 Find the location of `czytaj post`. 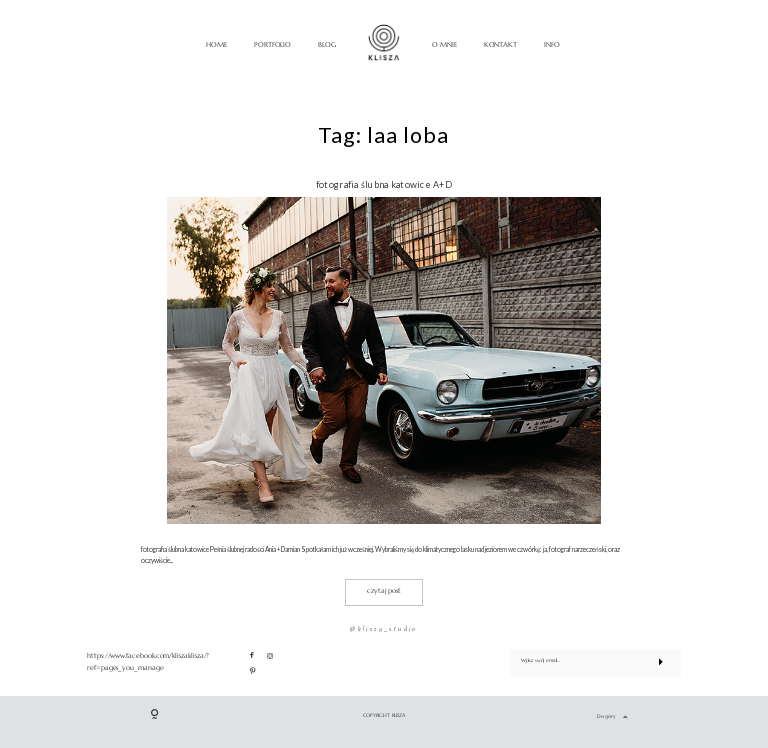

czytaj post is located at coordinates (384, 591).